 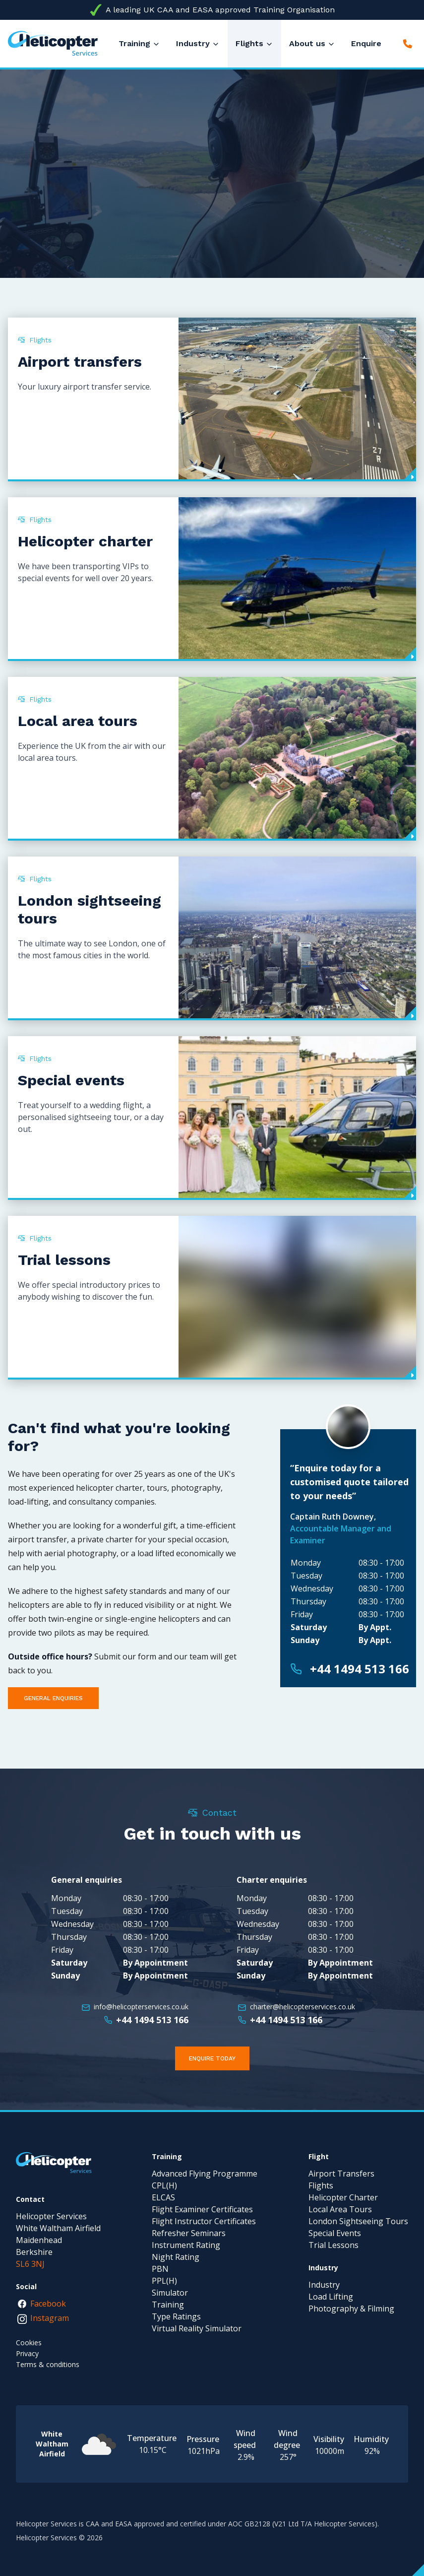 I want to click on SL6 3NJ, so click(x=30, y=2263).